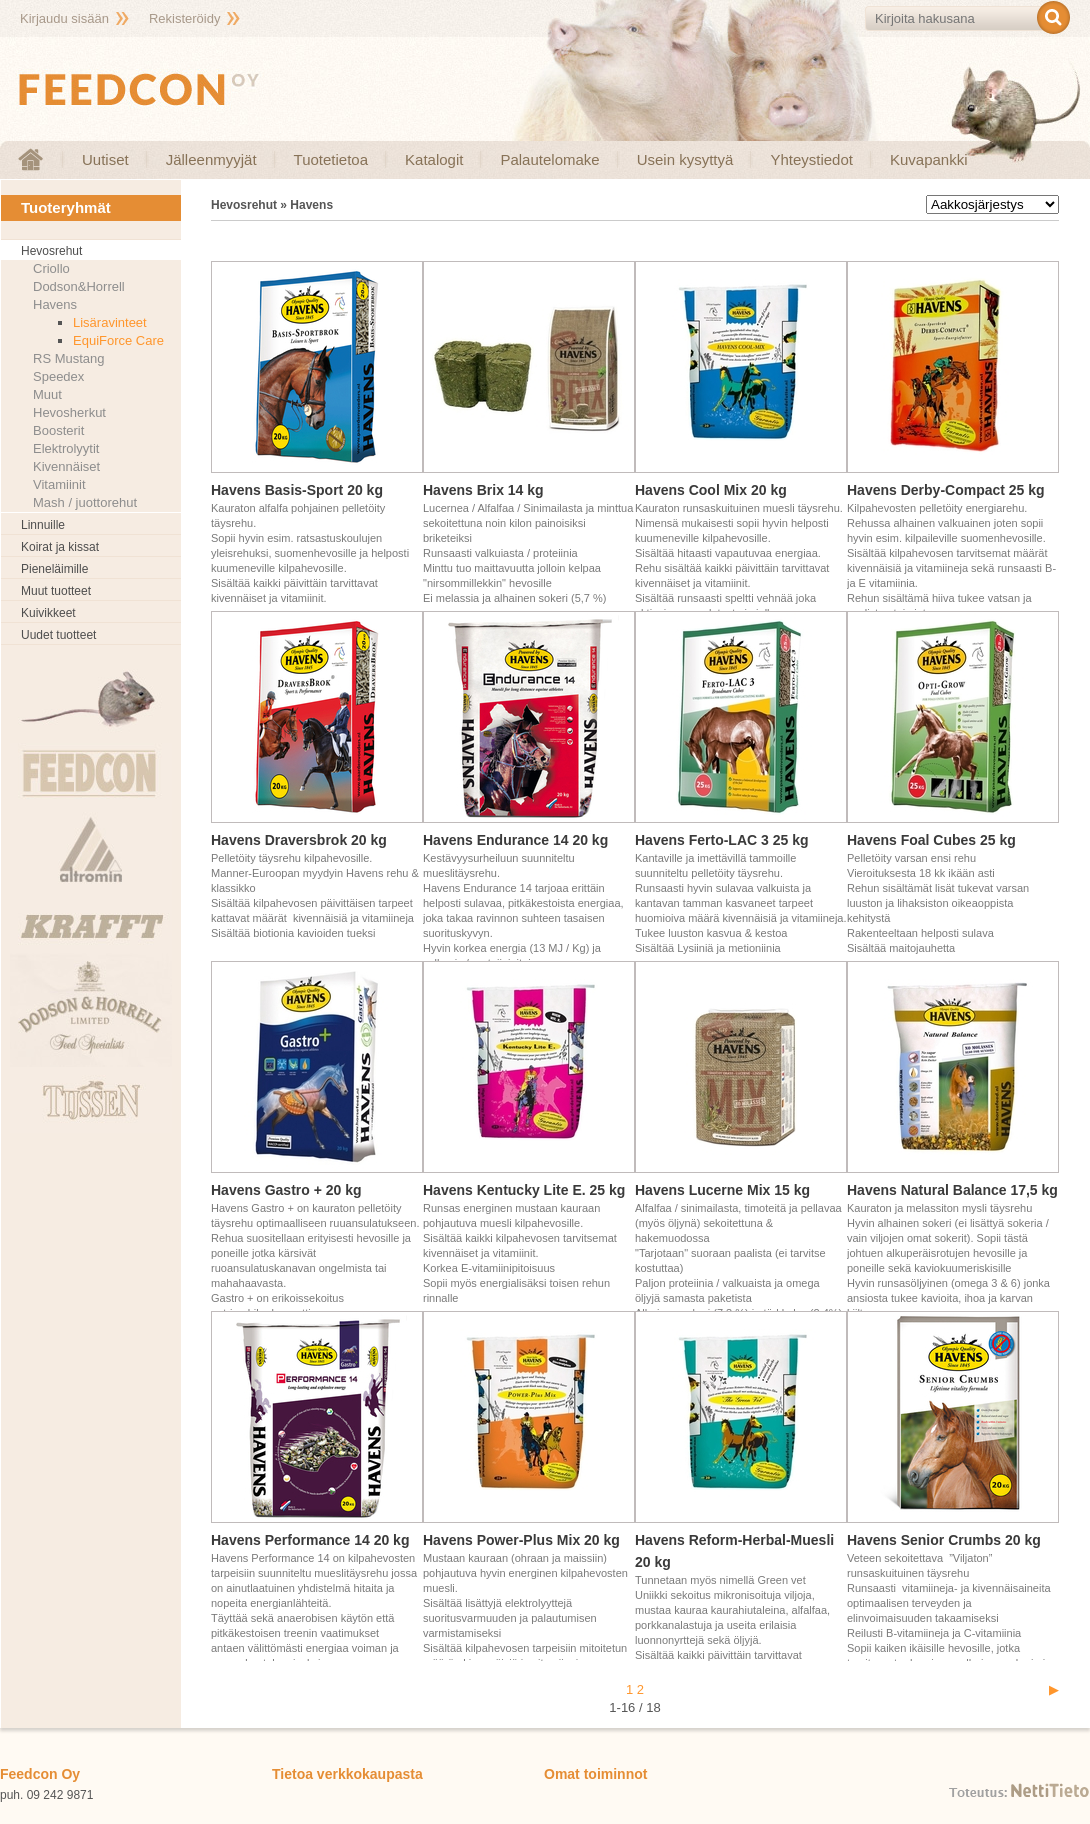 The height and width of the screenshot is (1824, 1090). Describe the element at coordinates (54, 569) in the screenshot. I see `Pieneläimille` at that location.